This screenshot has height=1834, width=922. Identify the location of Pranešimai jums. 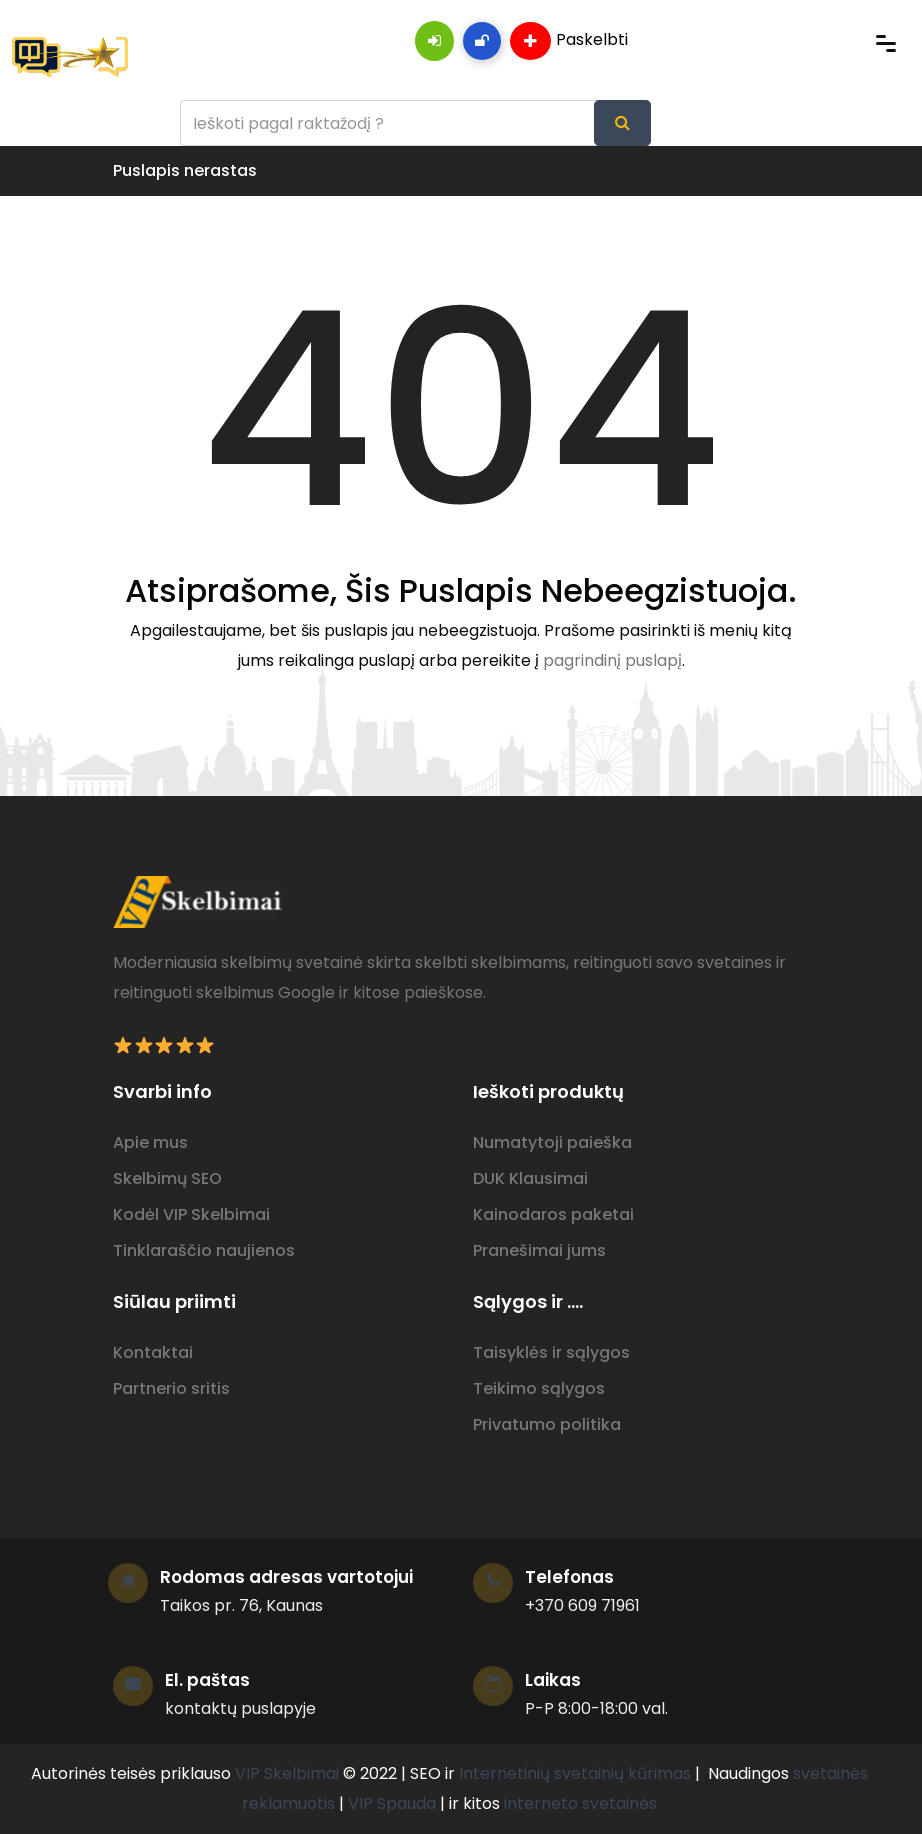
(539, 1250).